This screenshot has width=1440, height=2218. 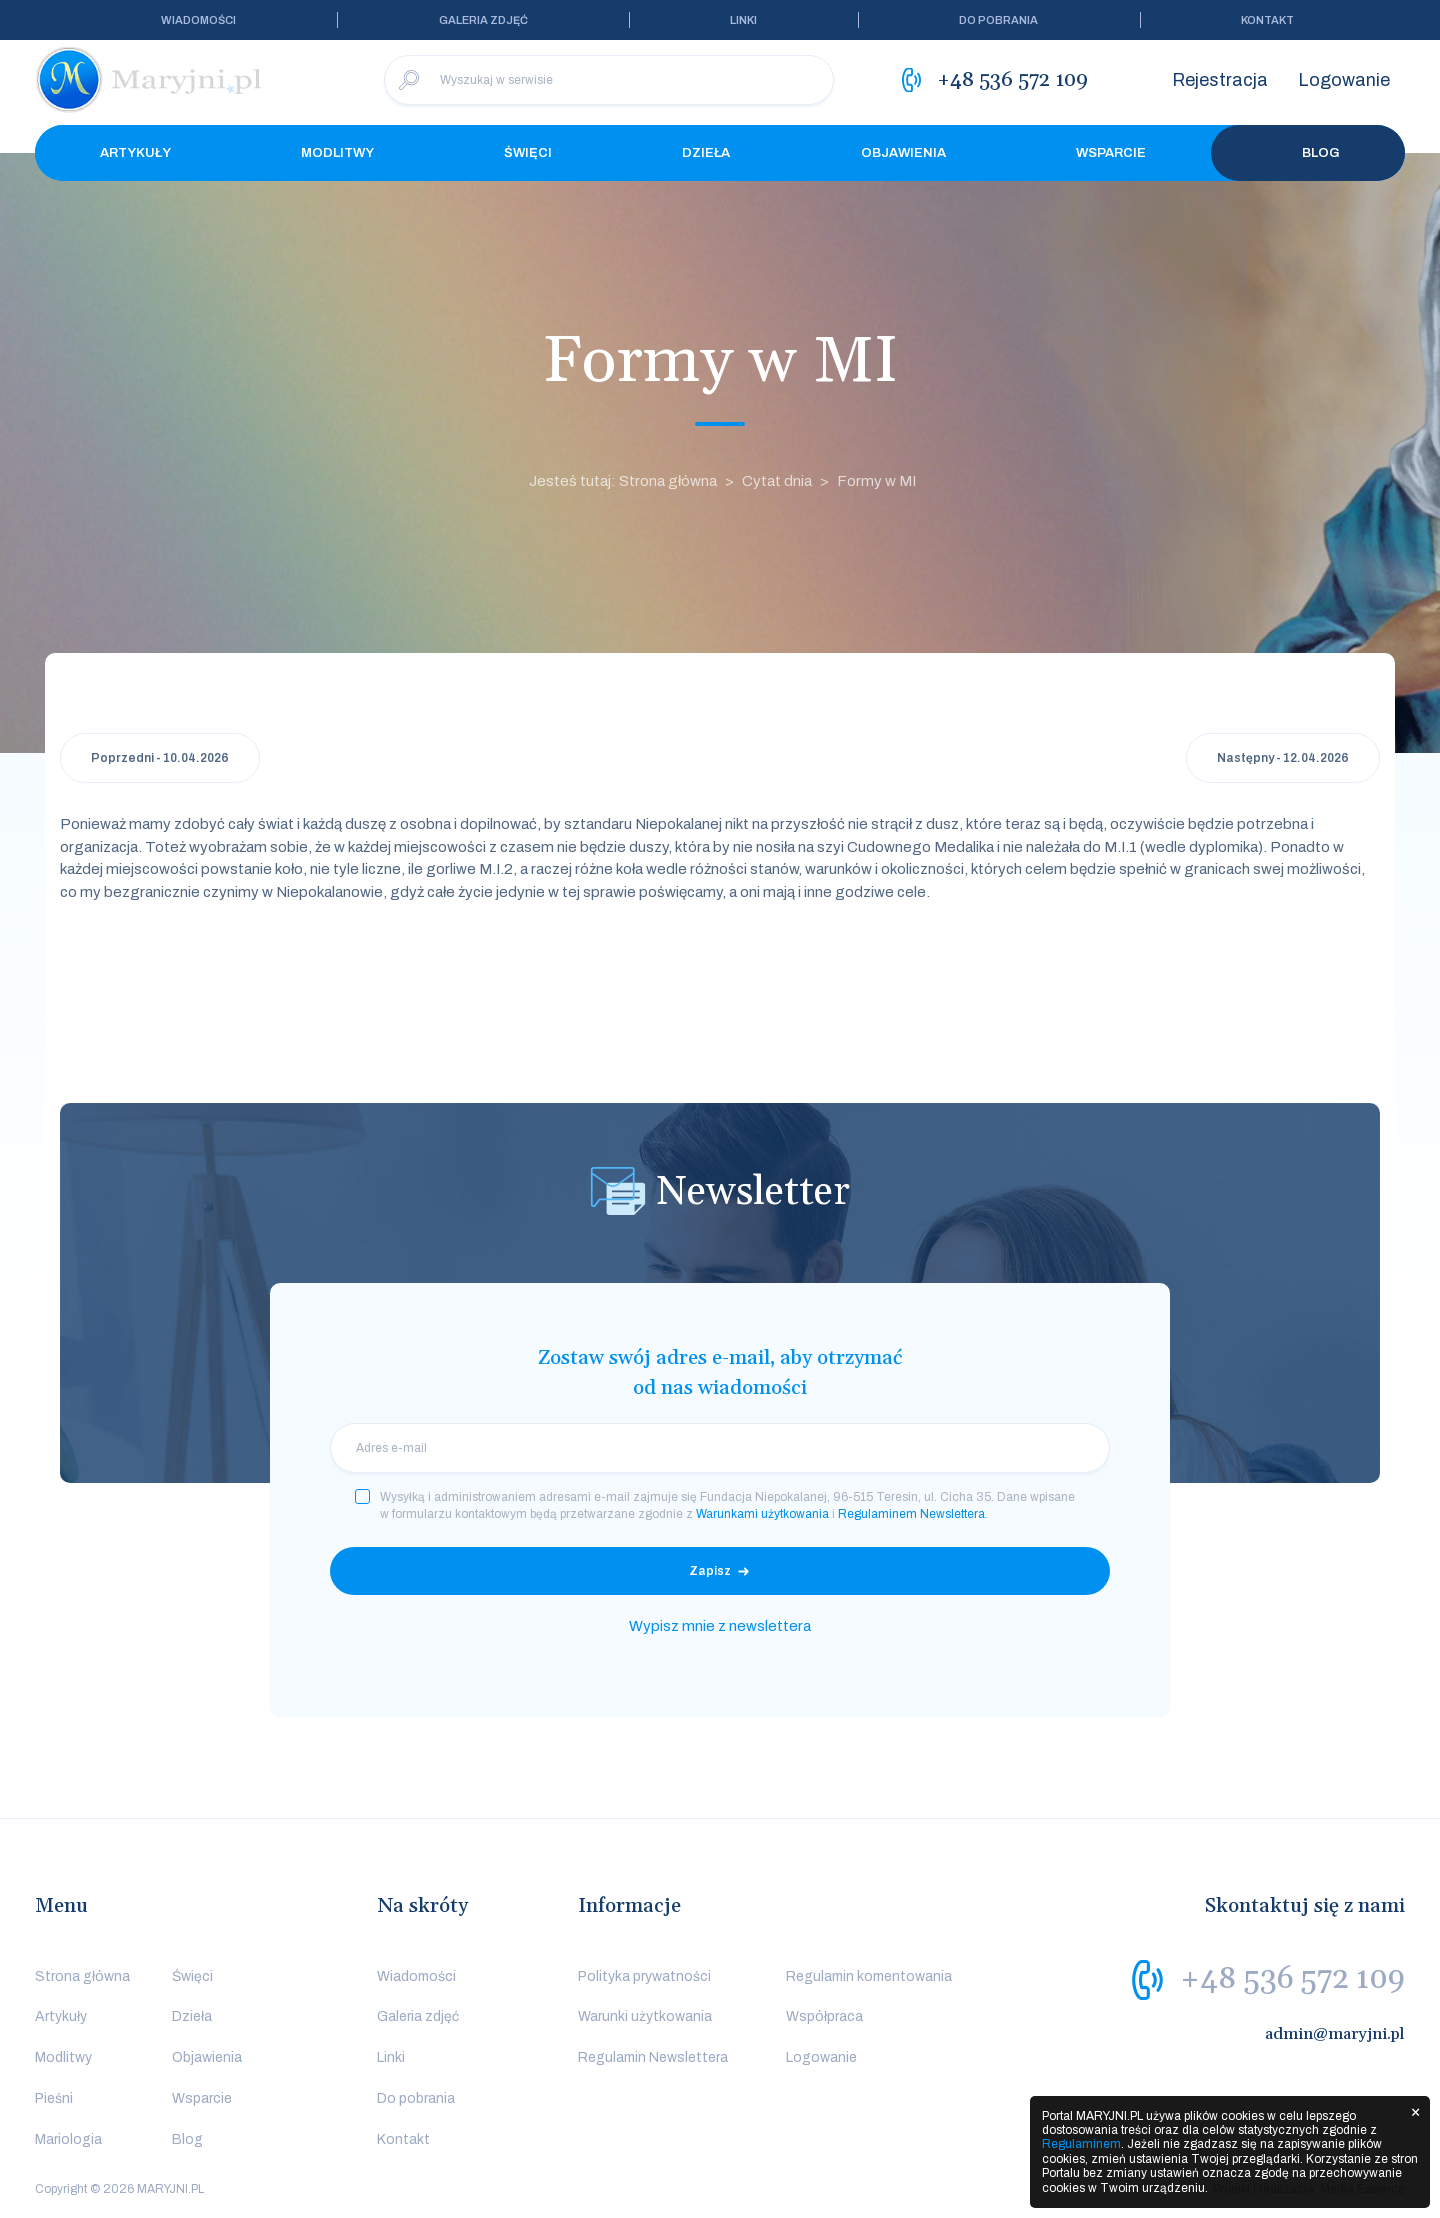 What do you see at coordinates (1283, 758) in the screenshot?
I see `Następny - 12.04.2026` at bounding box center [1283, 758].